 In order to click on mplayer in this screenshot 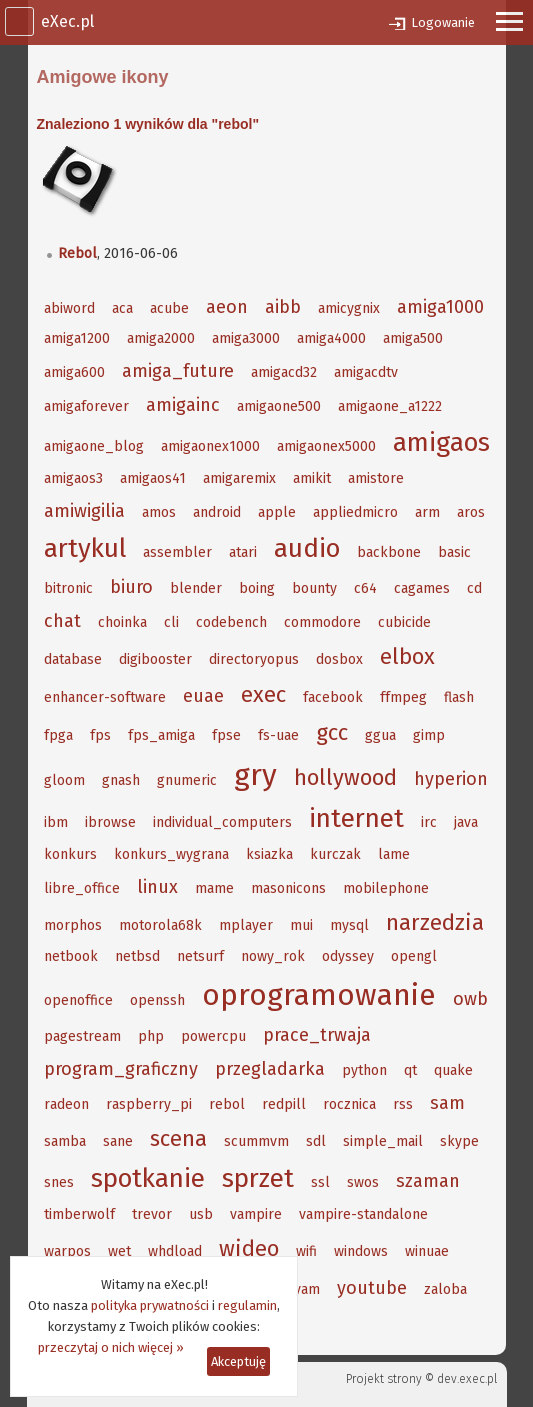, I will do `click(246, 925)`.